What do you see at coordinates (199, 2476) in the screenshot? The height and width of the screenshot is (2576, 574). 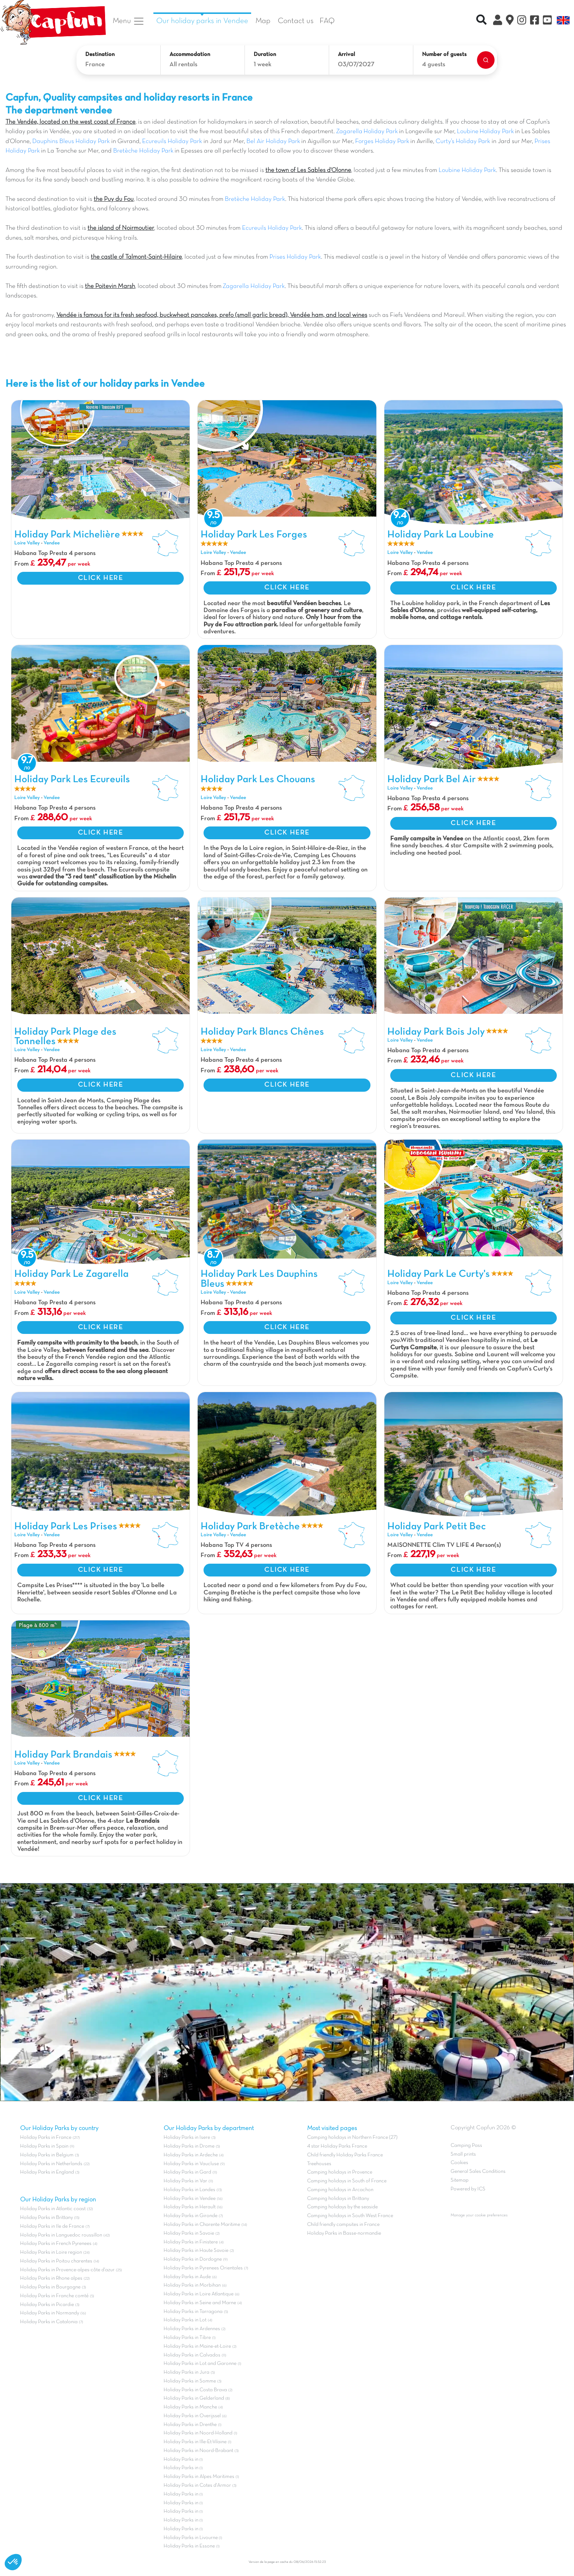 I see `Holiday Parks in Alpes Maritimes` at bounding box center [199, 2476].